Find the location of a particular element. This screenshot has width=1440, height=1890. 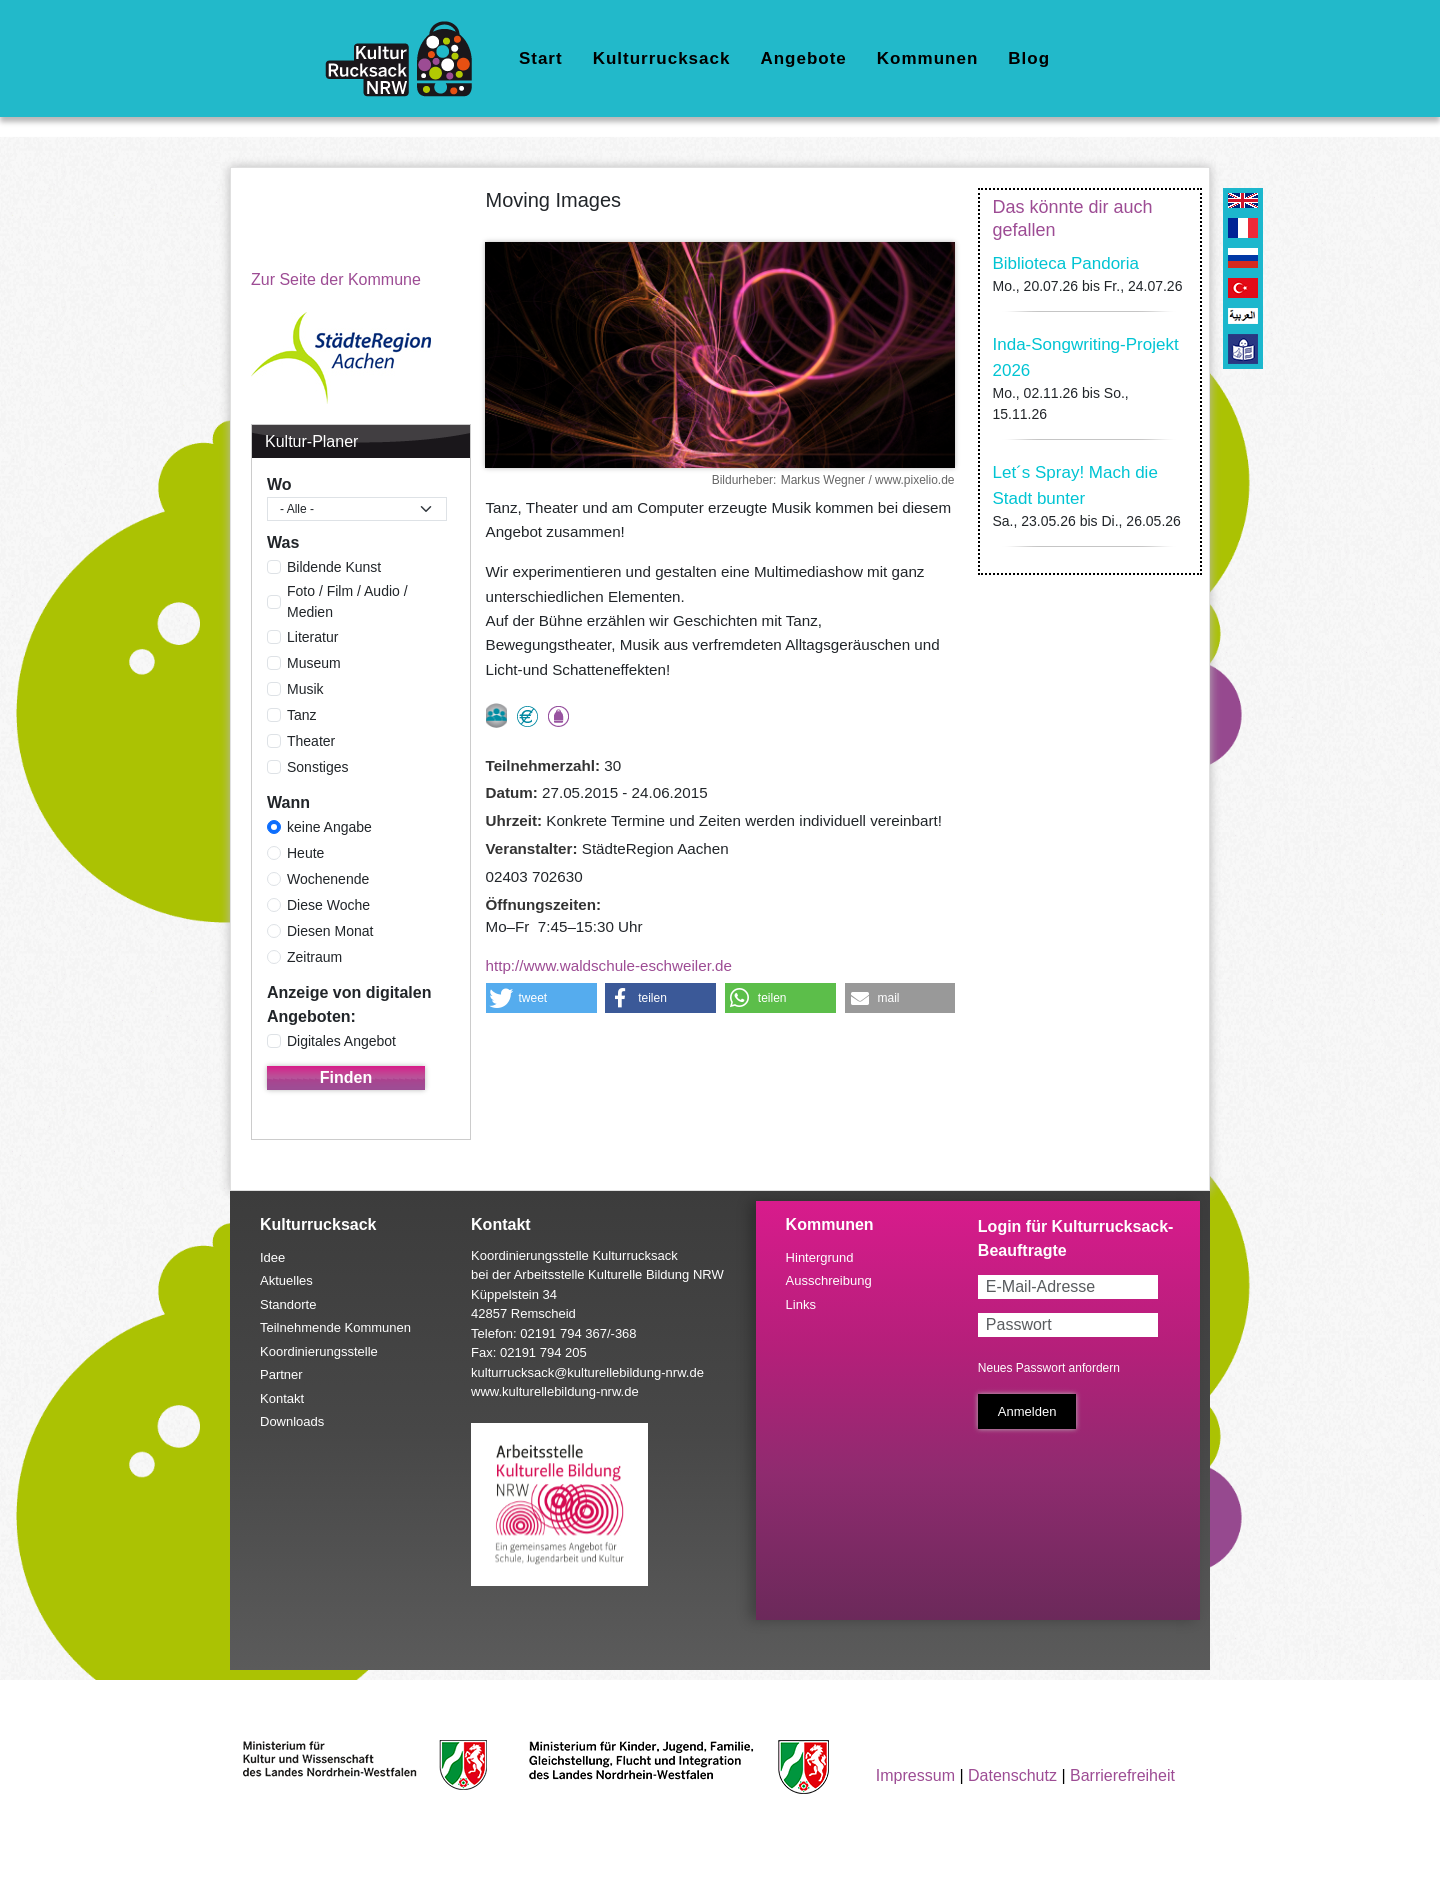

Partner is located at coordinates (281, 1374).